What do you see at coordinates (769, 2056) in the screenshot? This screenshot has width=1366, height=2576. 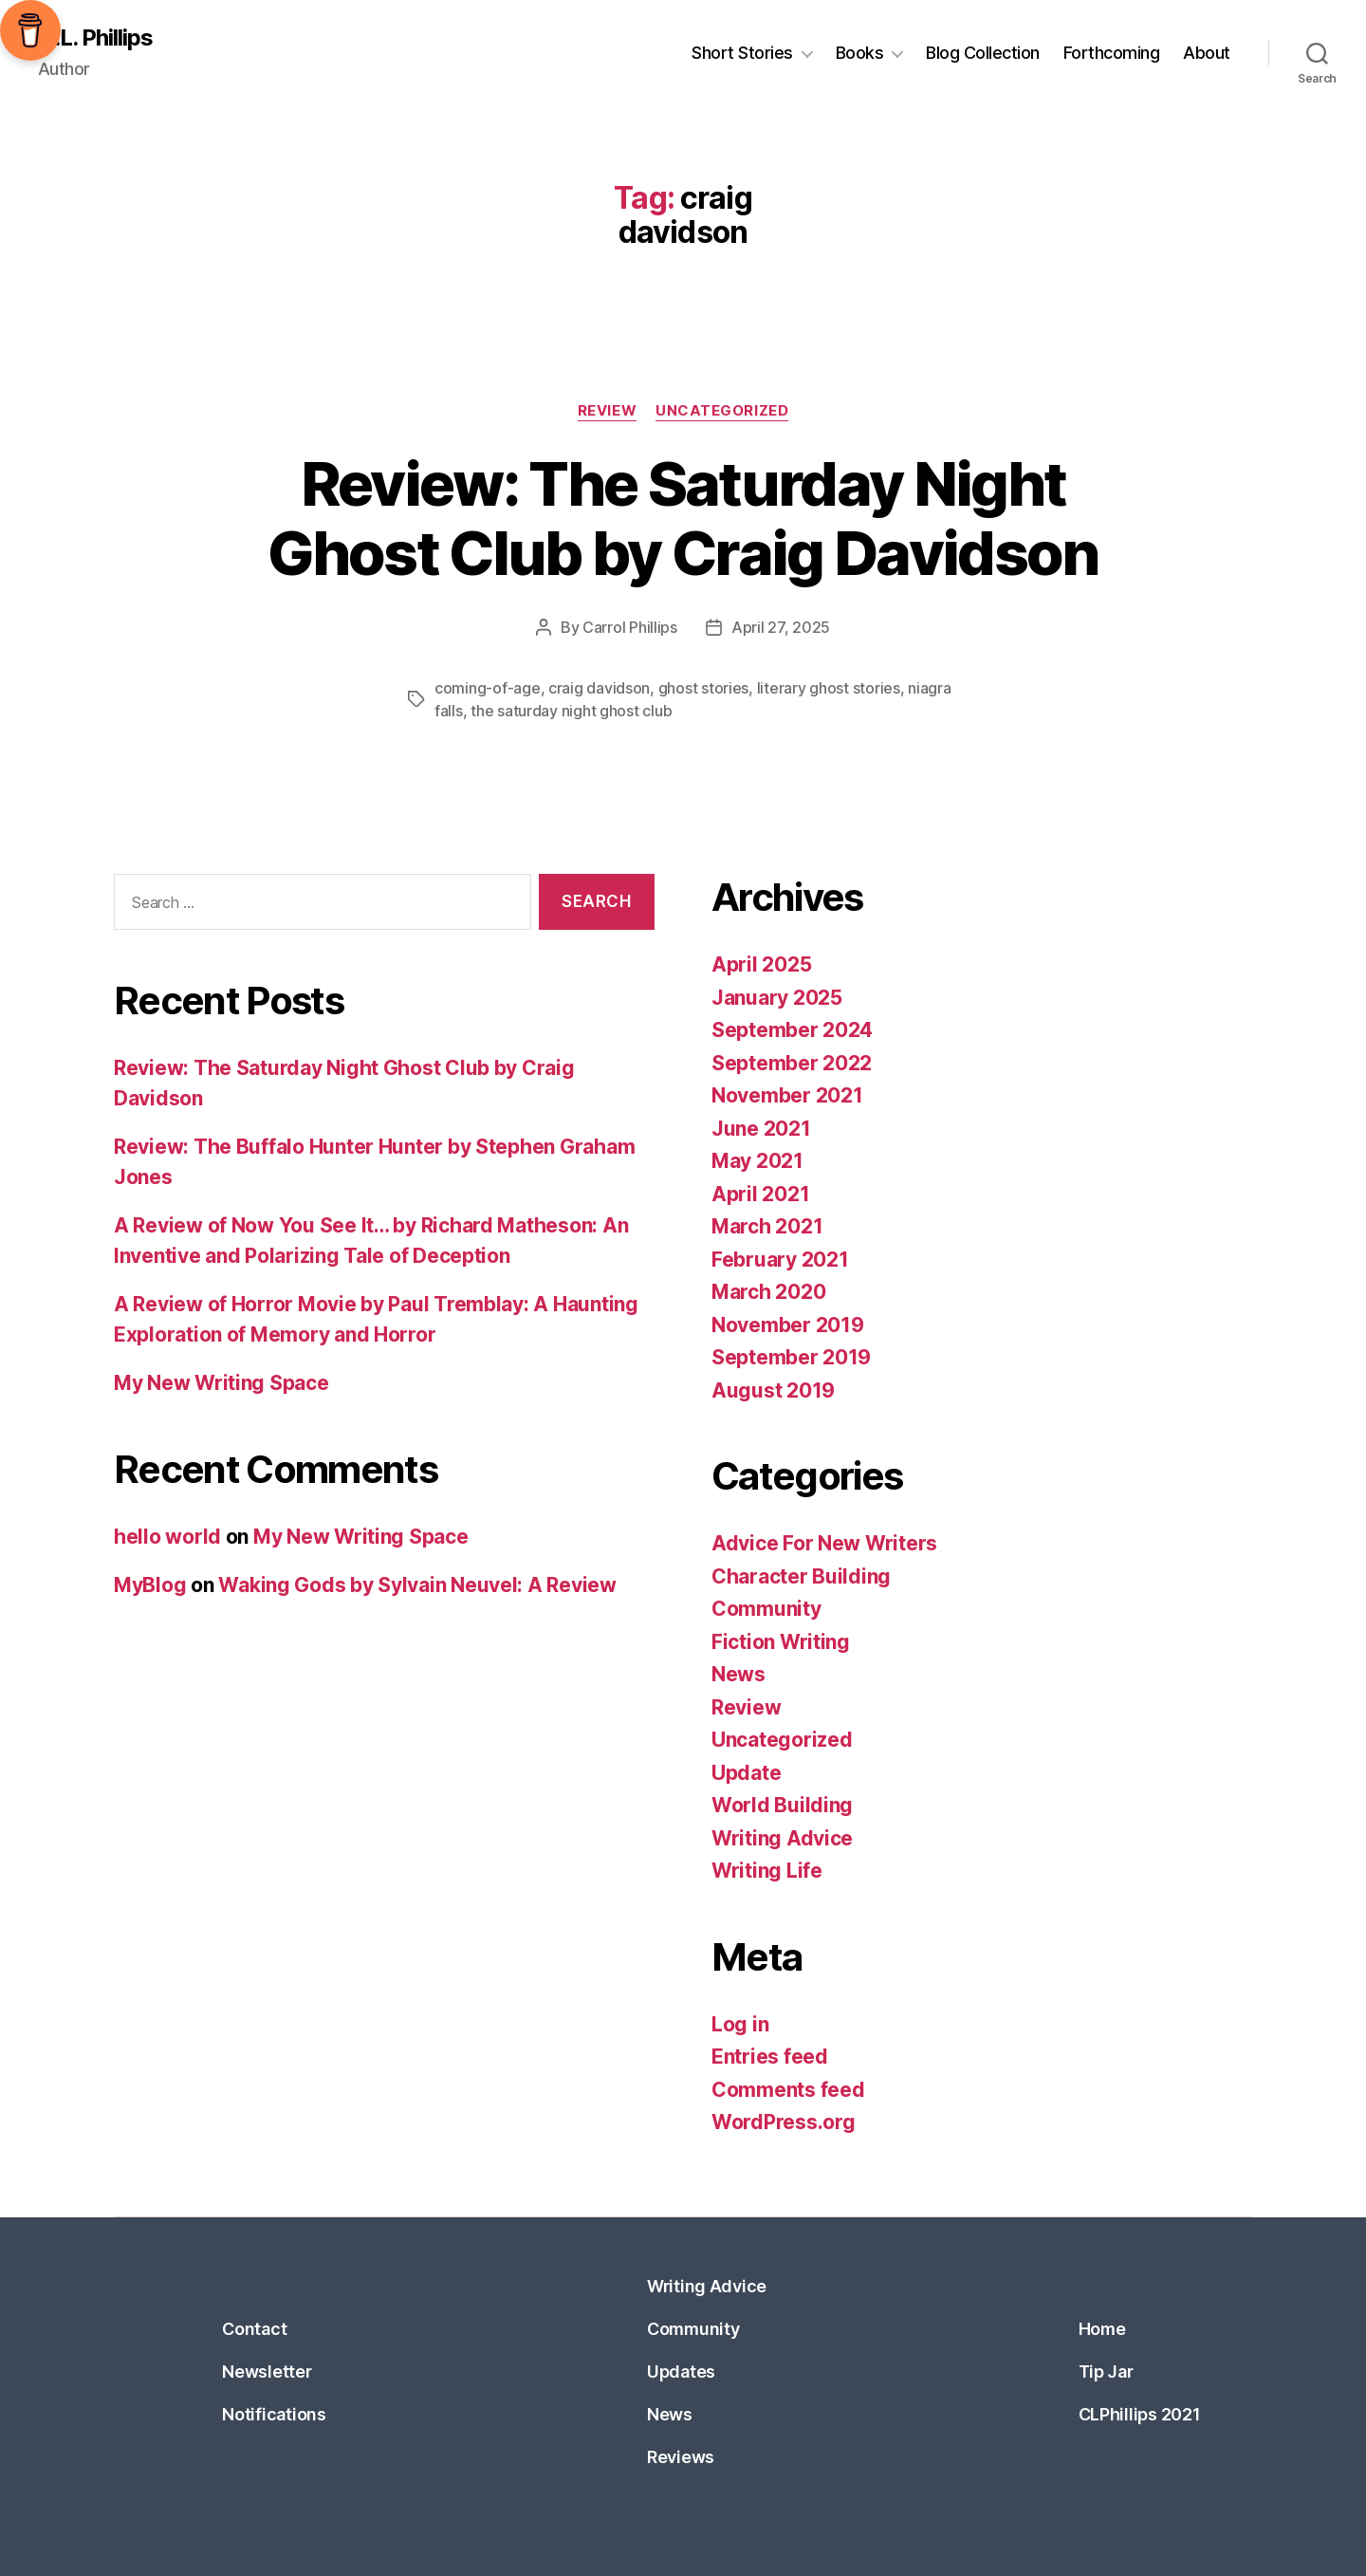 I see `Entries feed` at bounding box center [769, 2056].